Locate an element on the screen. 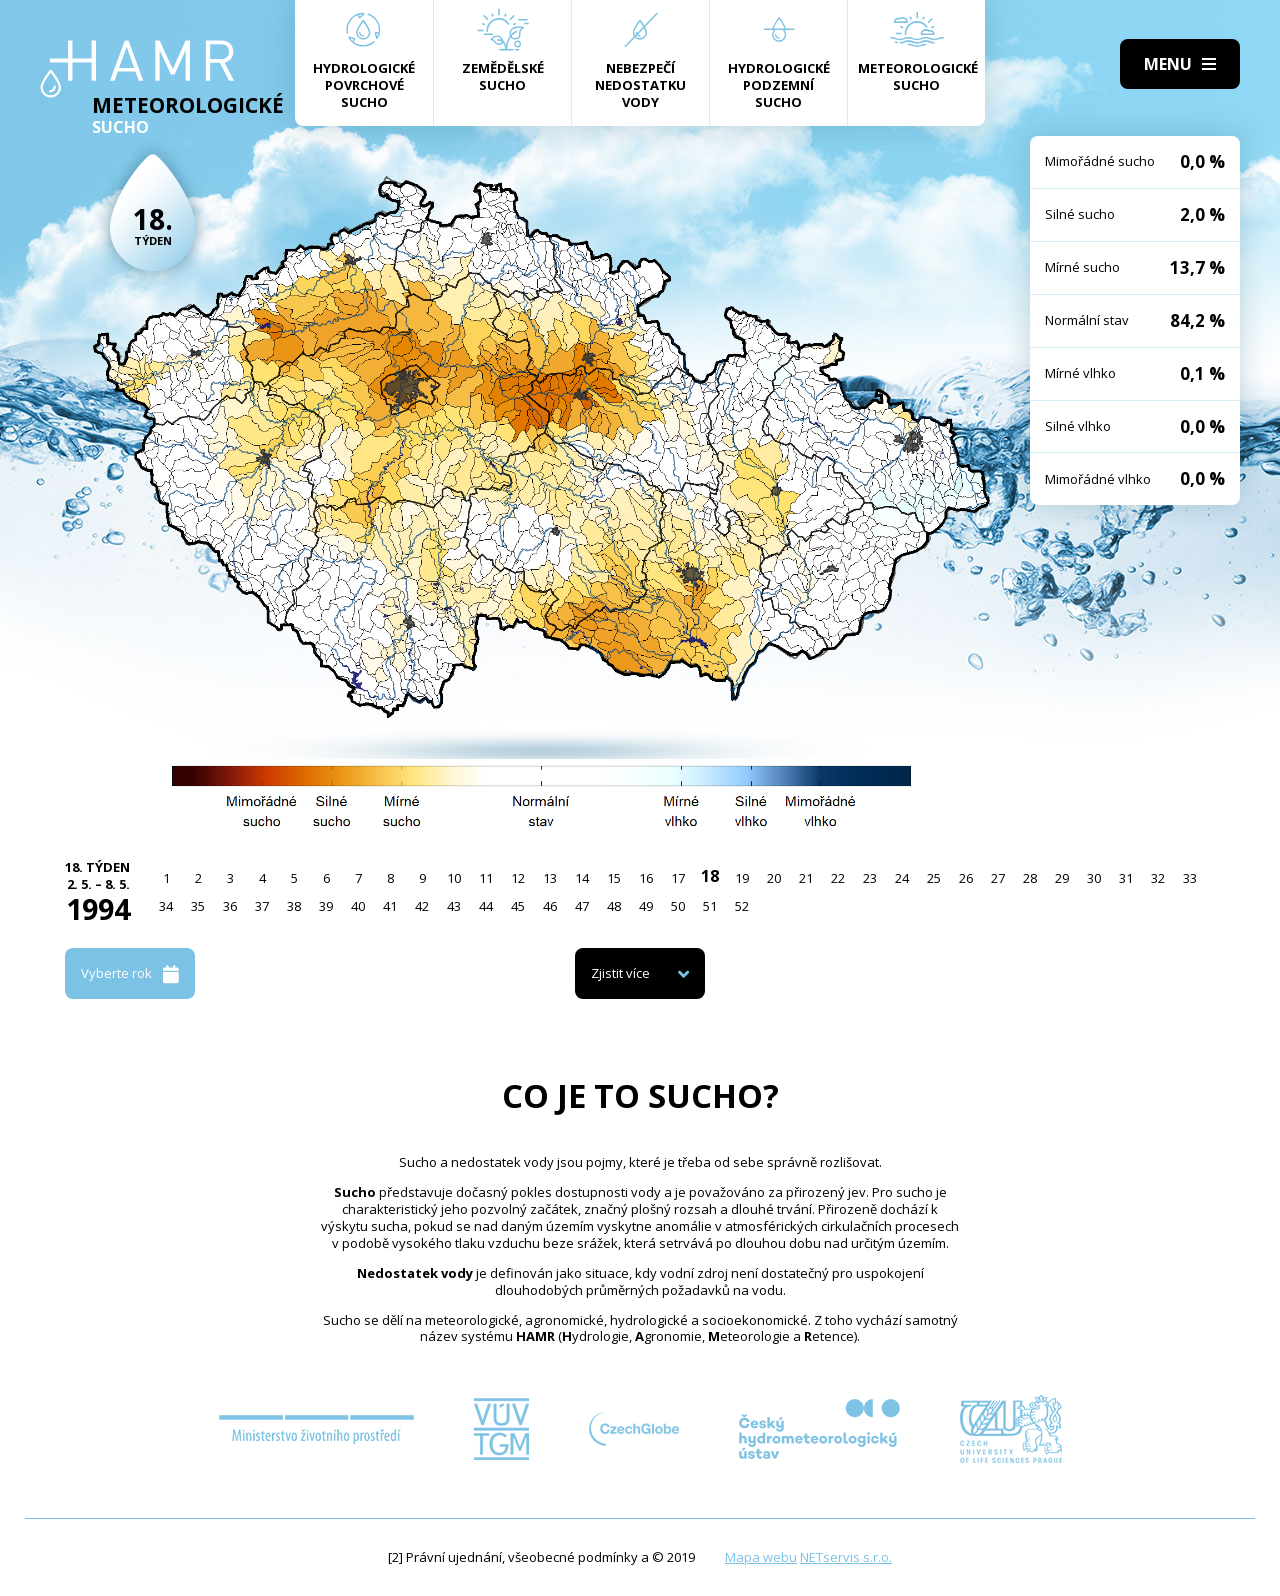  15 is located at coordinates (614, 878).